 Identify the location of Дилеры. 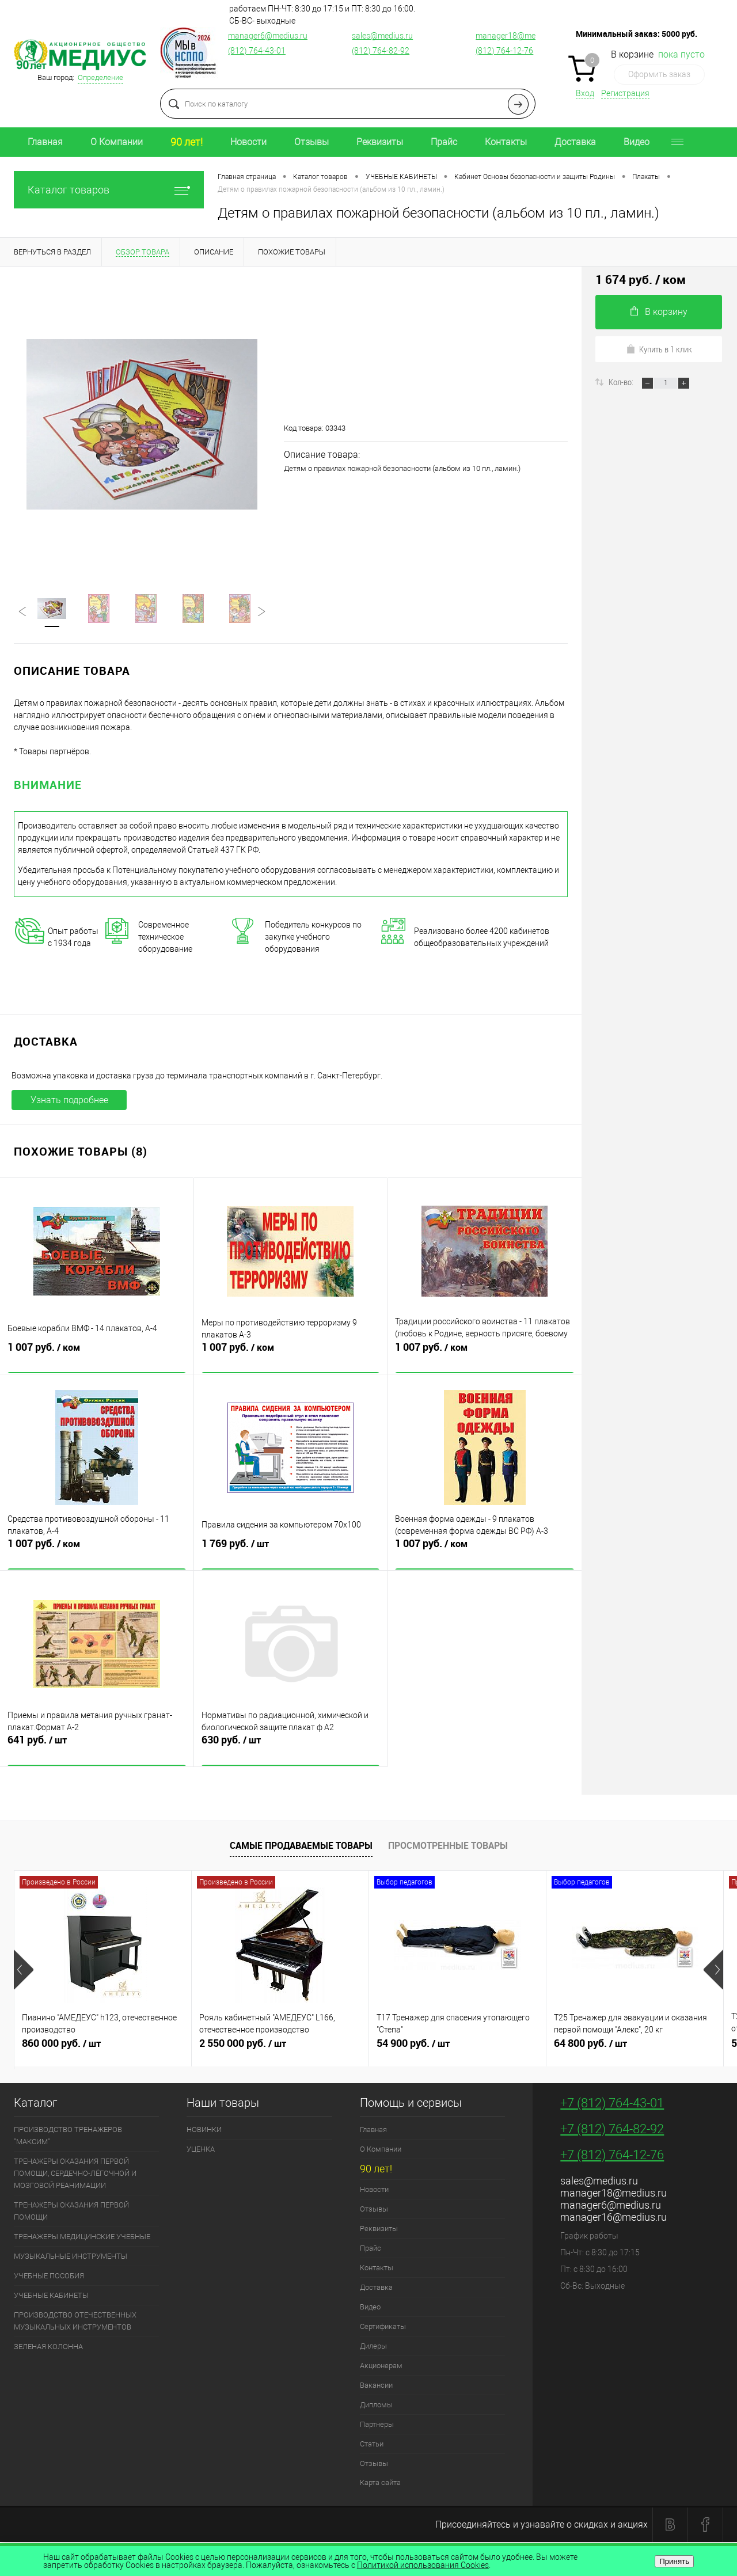
(373, 2348).